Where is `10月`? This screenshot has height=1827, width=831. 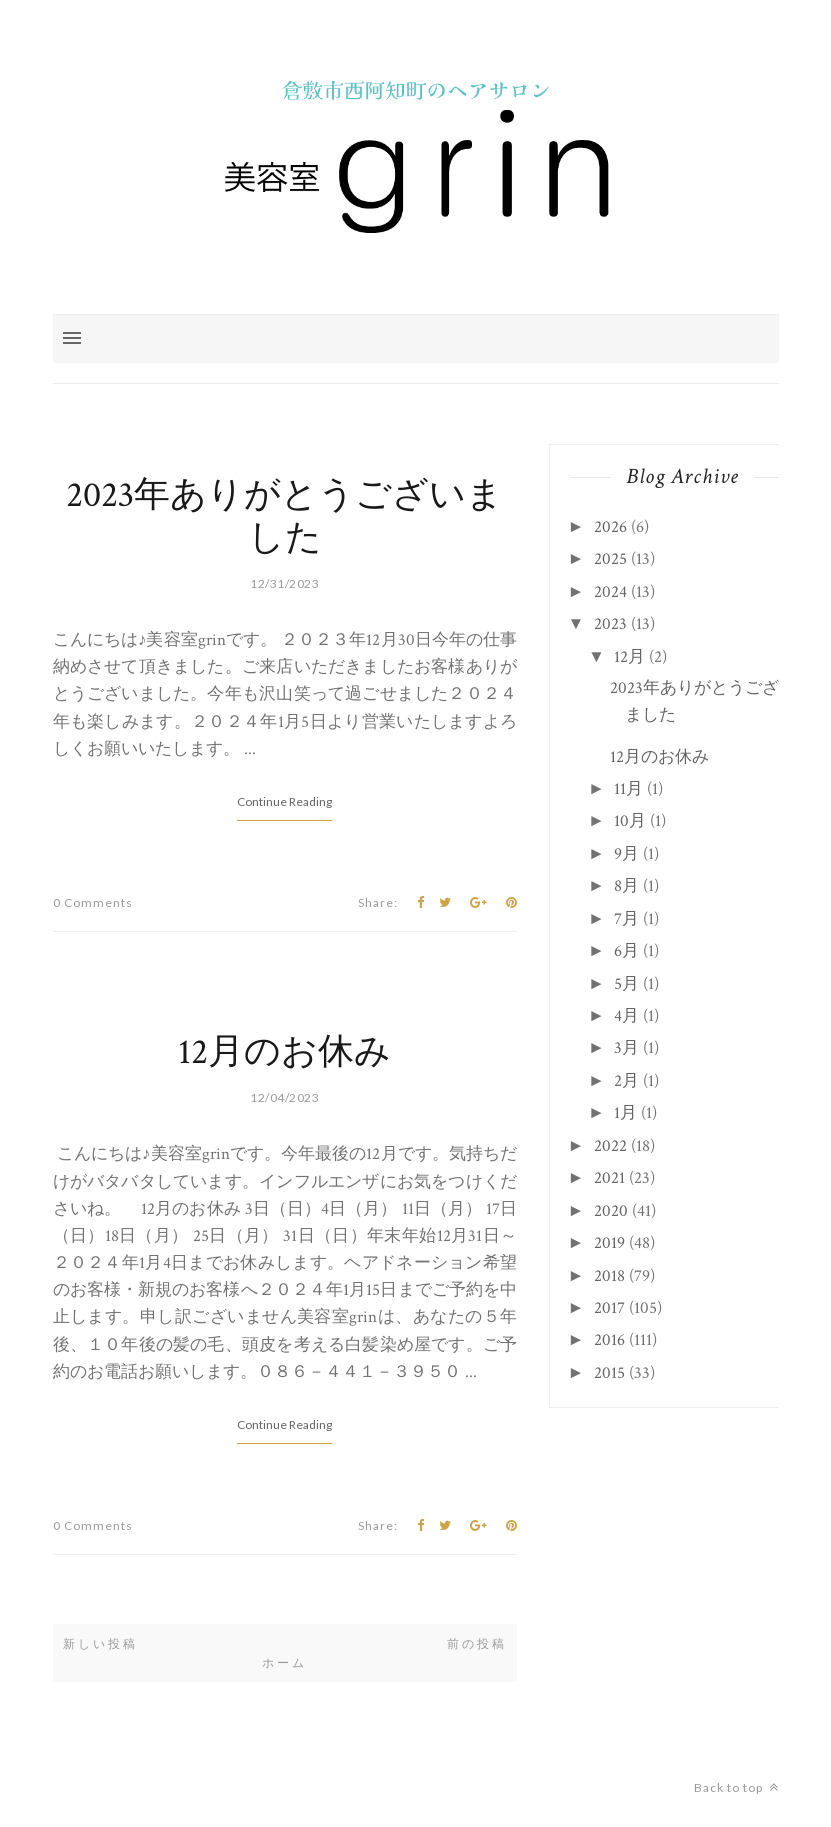
10月 is located at coordinates (630, 821).